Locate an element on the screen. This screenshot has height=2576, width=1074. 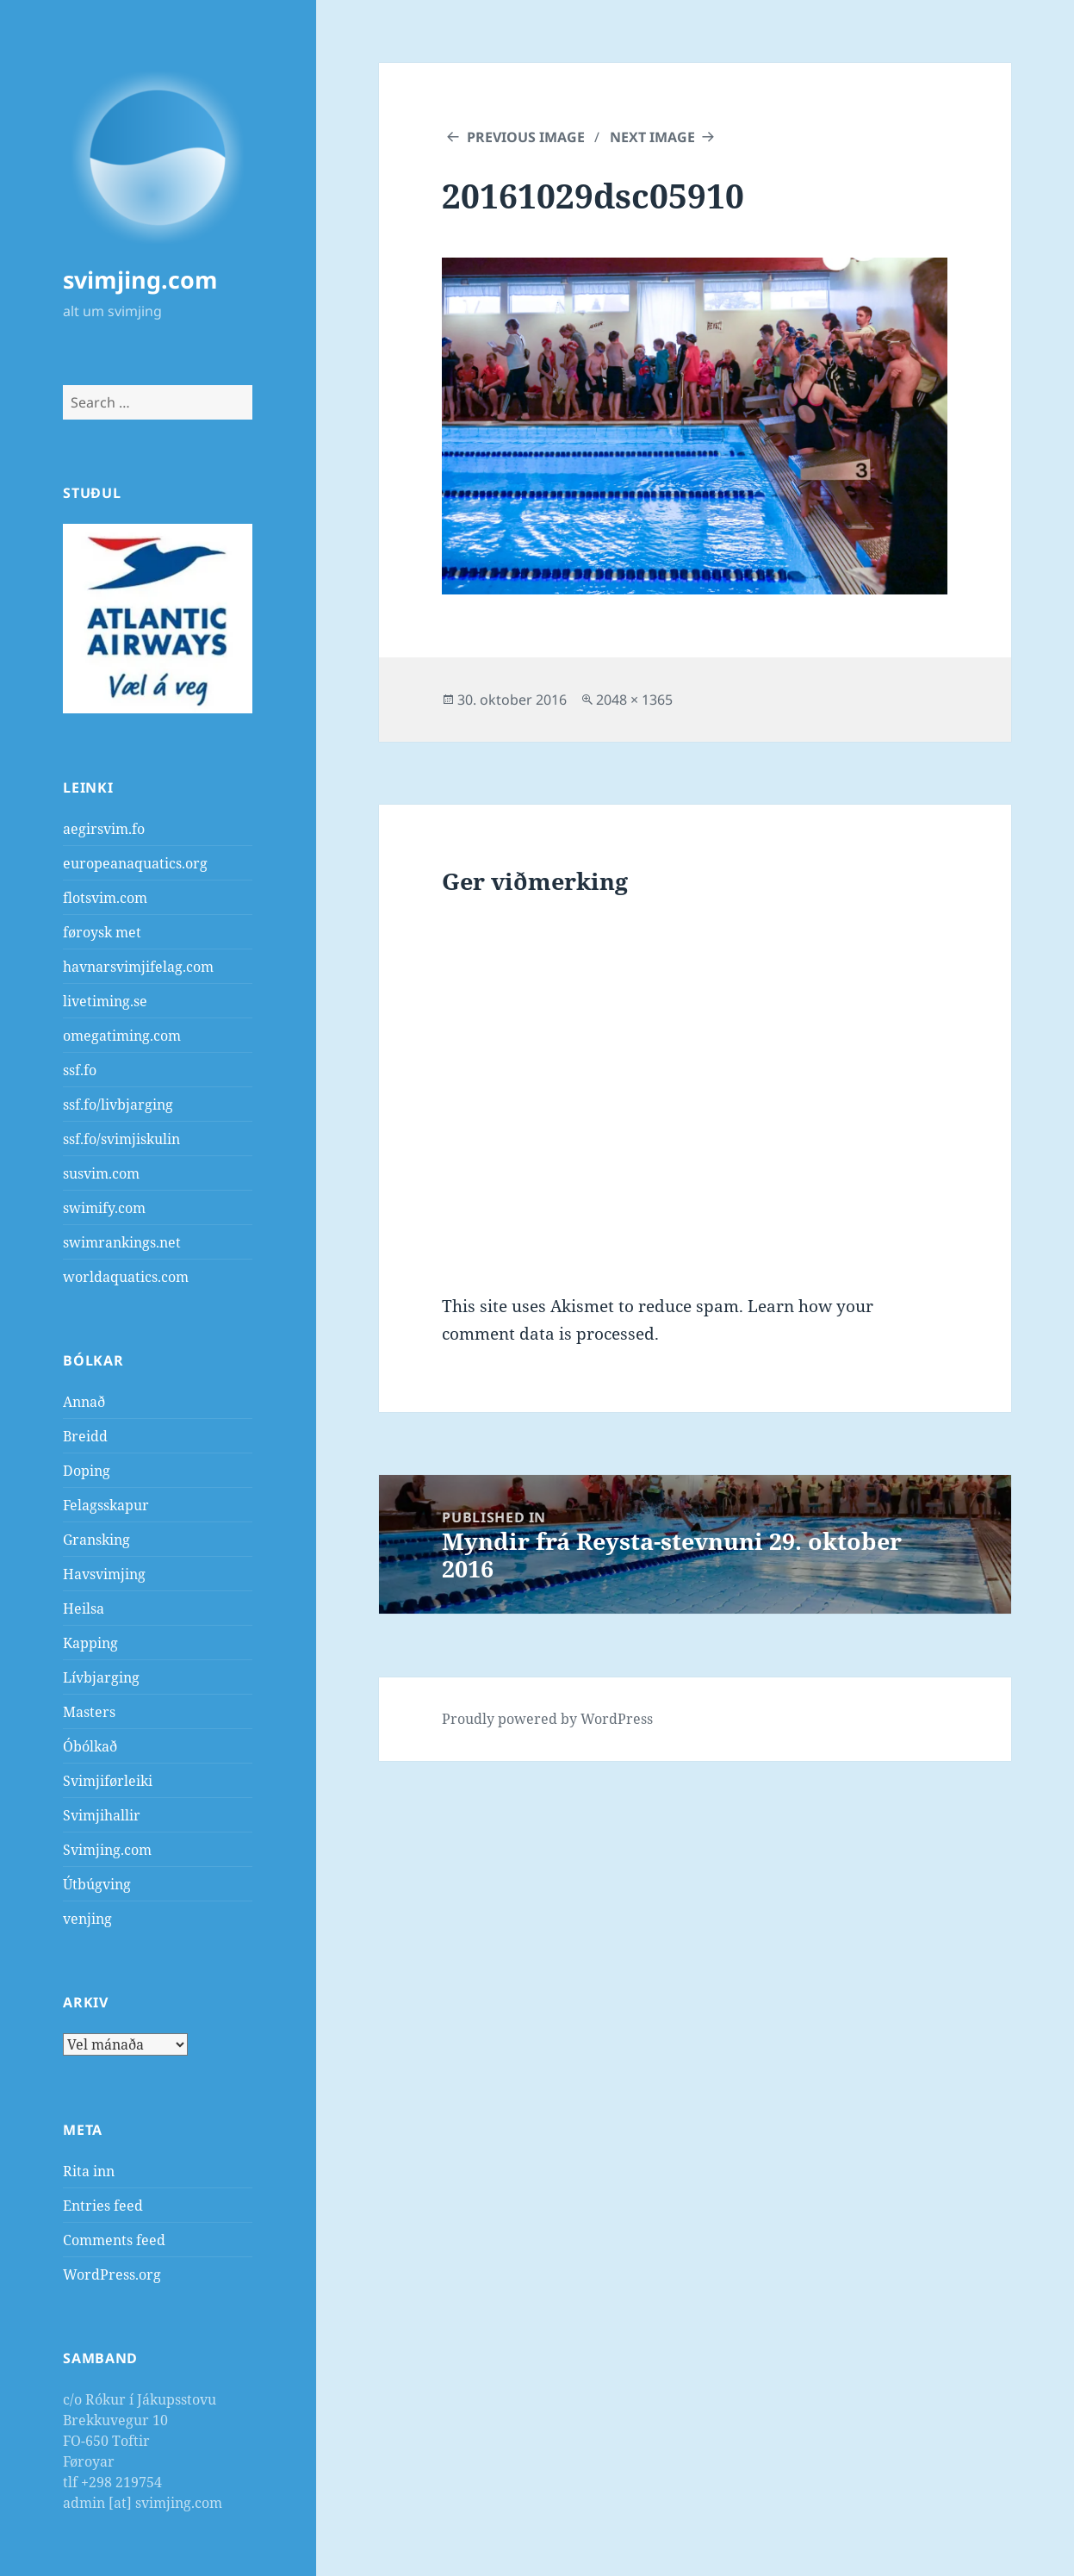
Gransking is located at coordinates (96, 1539).